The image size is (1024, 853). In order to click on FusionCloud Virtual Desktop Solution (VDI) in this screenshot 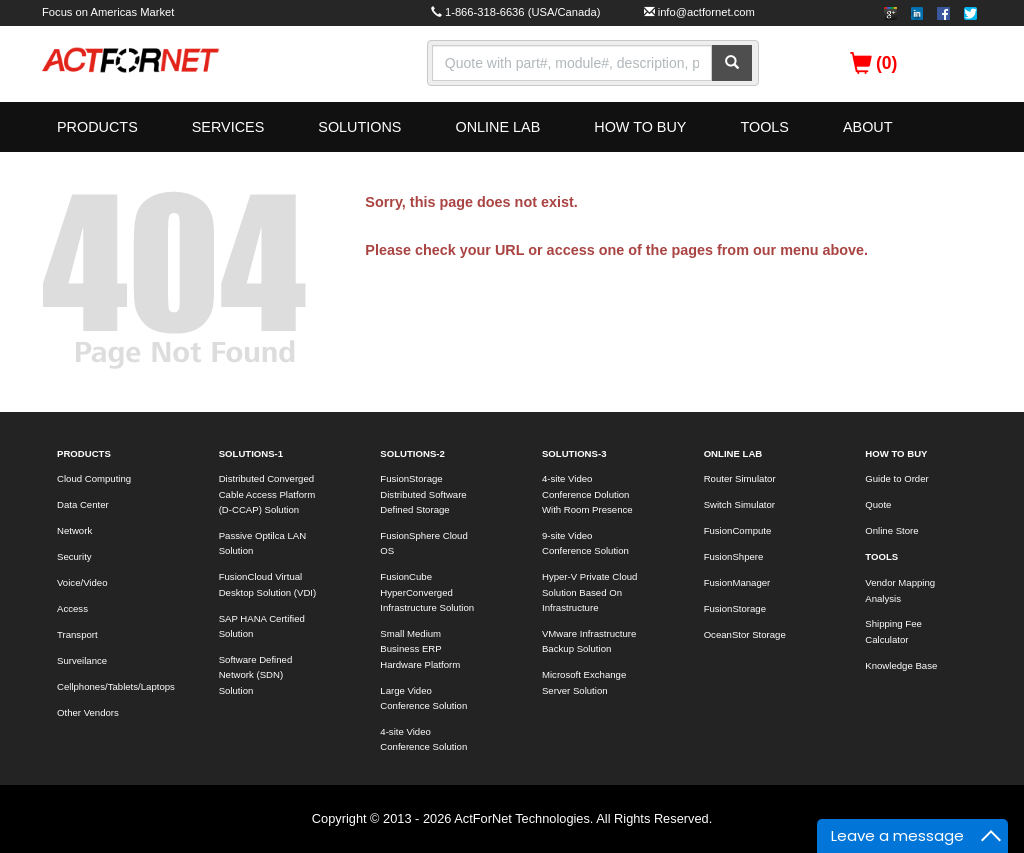, I will do `click(268, 584)`.